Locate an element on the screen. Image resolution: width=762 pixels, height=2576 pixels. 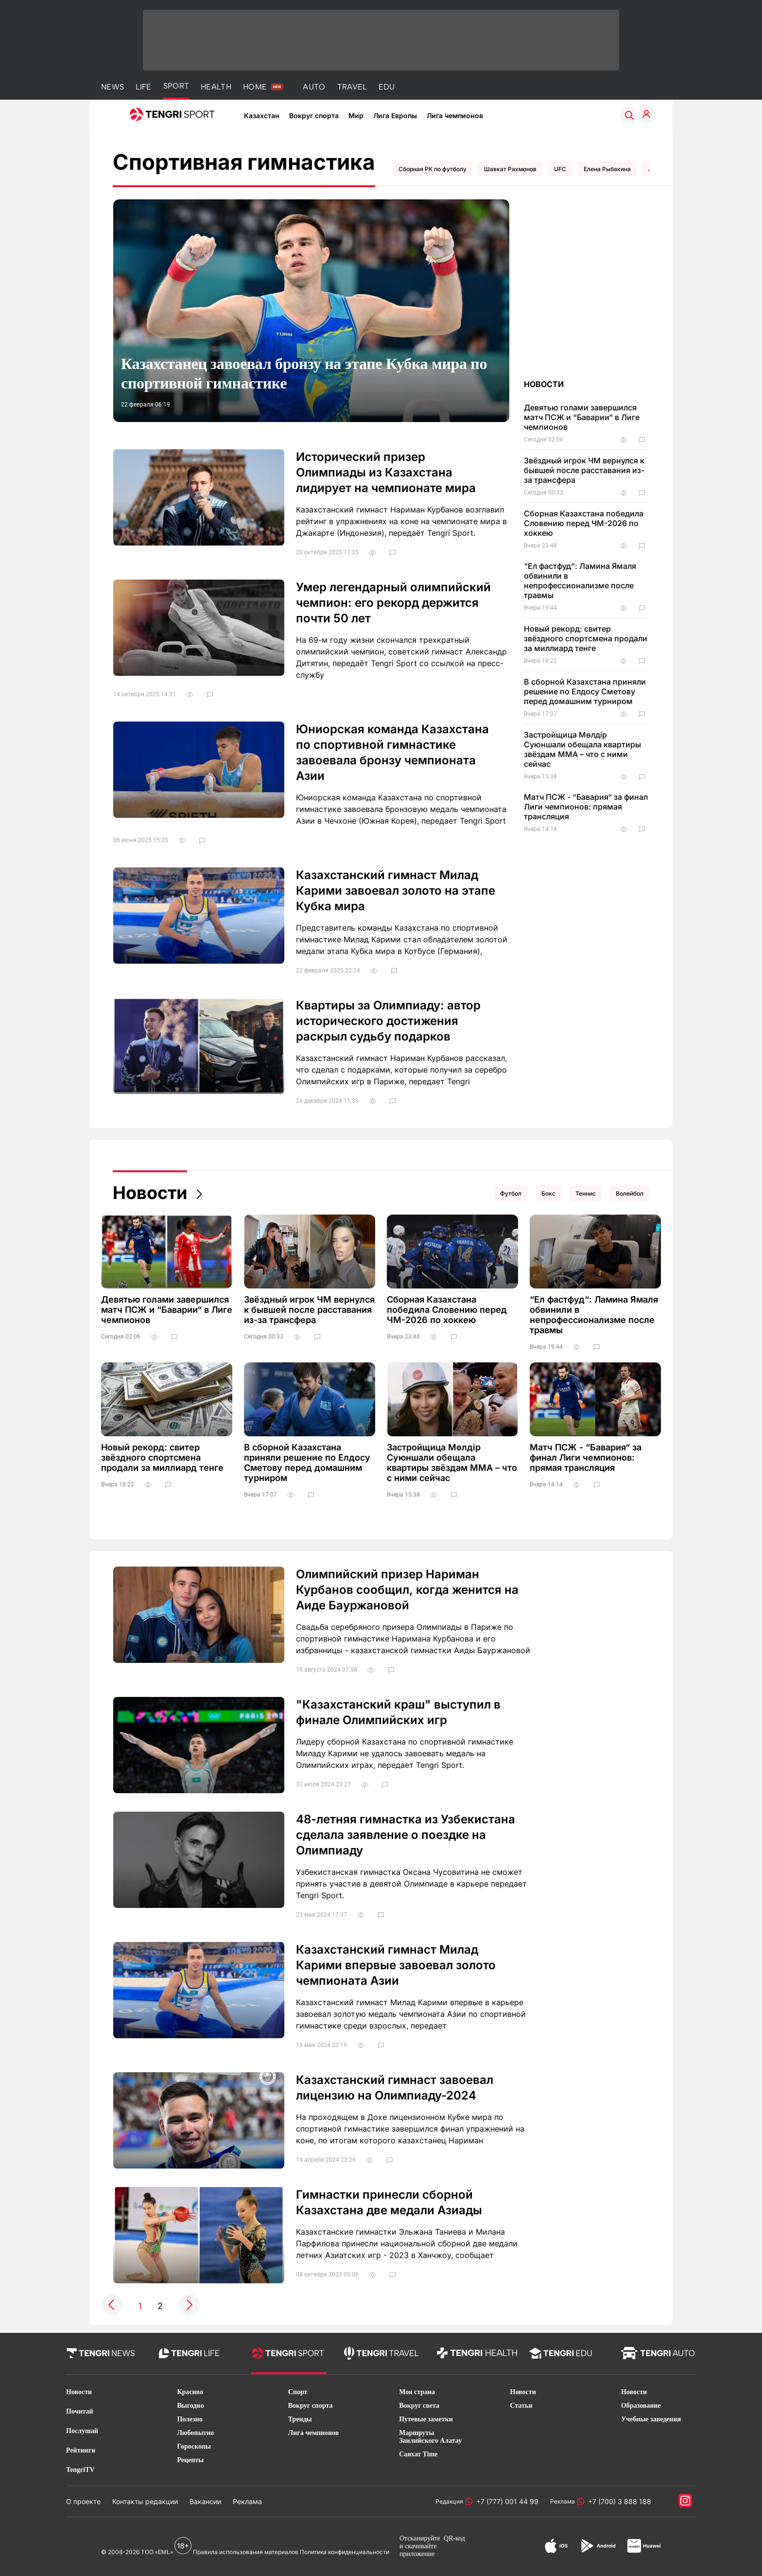
HOME is located at coordinates (255, 86).